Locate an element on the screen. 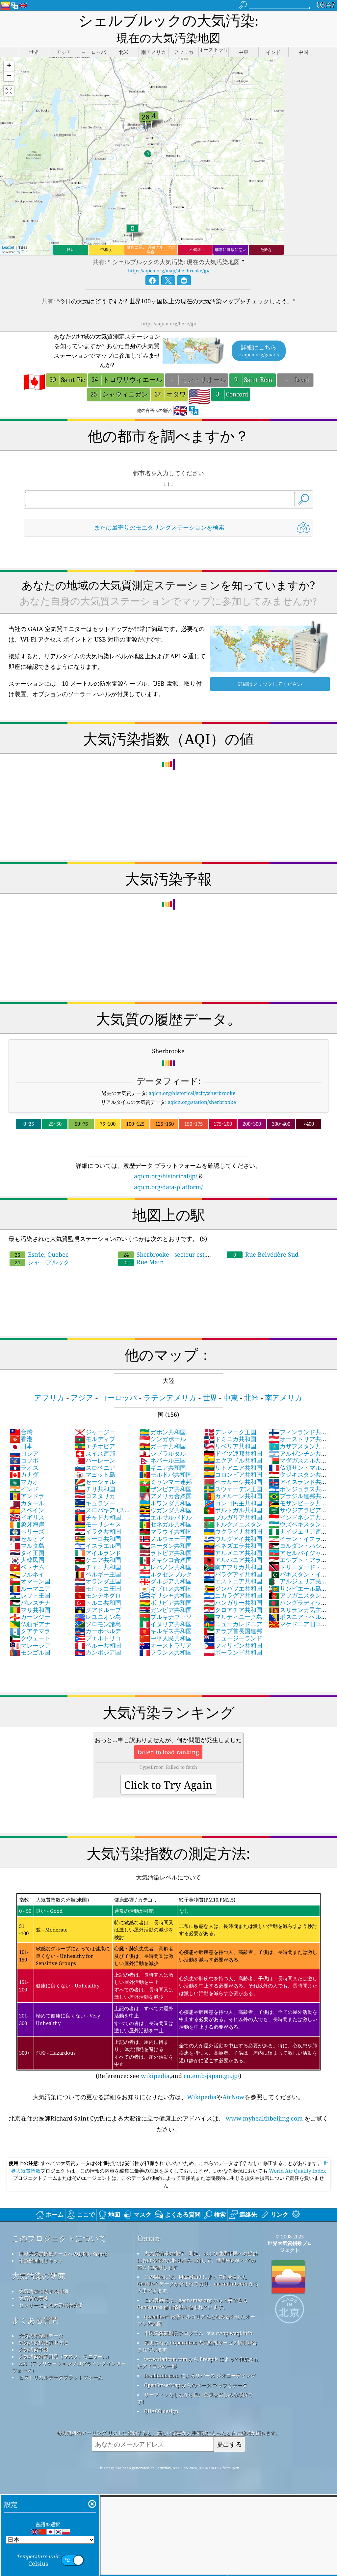  フランス共和国 is located at coordinates (165, 1635).